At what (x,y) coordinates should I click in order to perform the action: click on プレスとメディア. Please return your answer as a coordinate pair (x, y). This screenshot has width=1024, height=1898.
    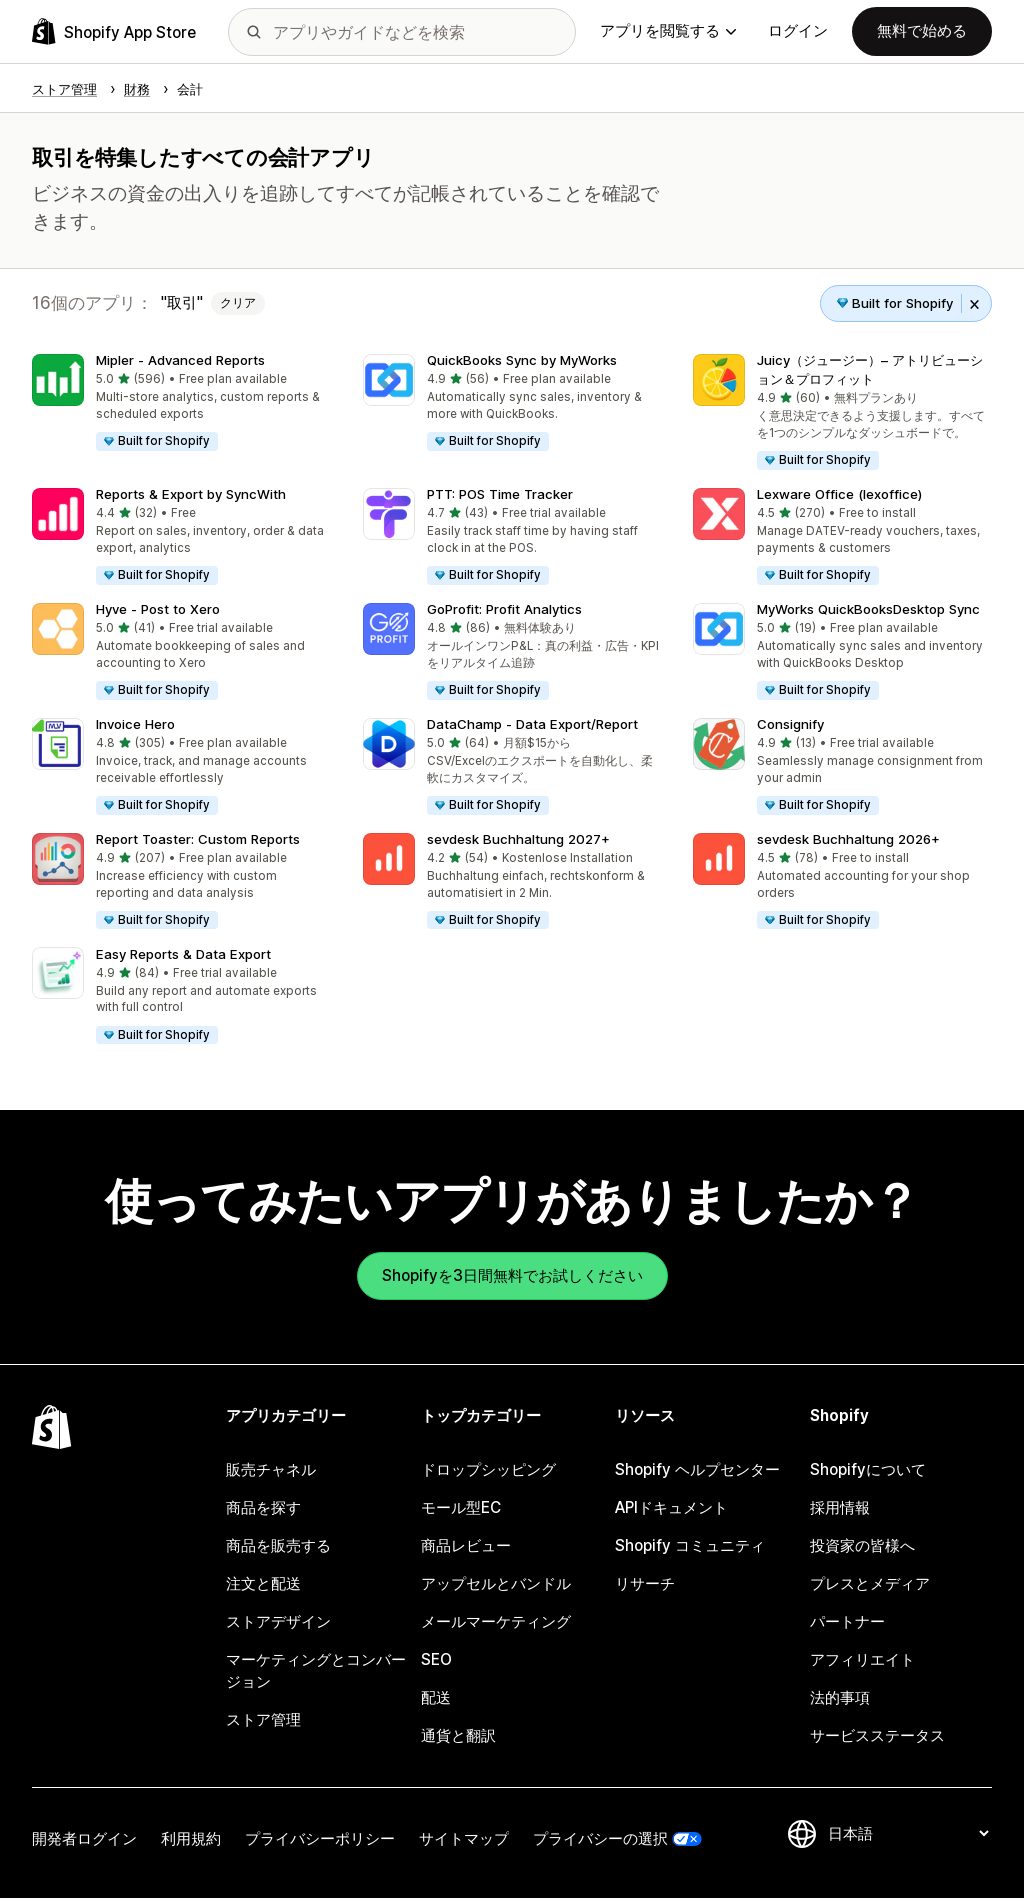
    Looking at the image, I should click on (870, 1583).